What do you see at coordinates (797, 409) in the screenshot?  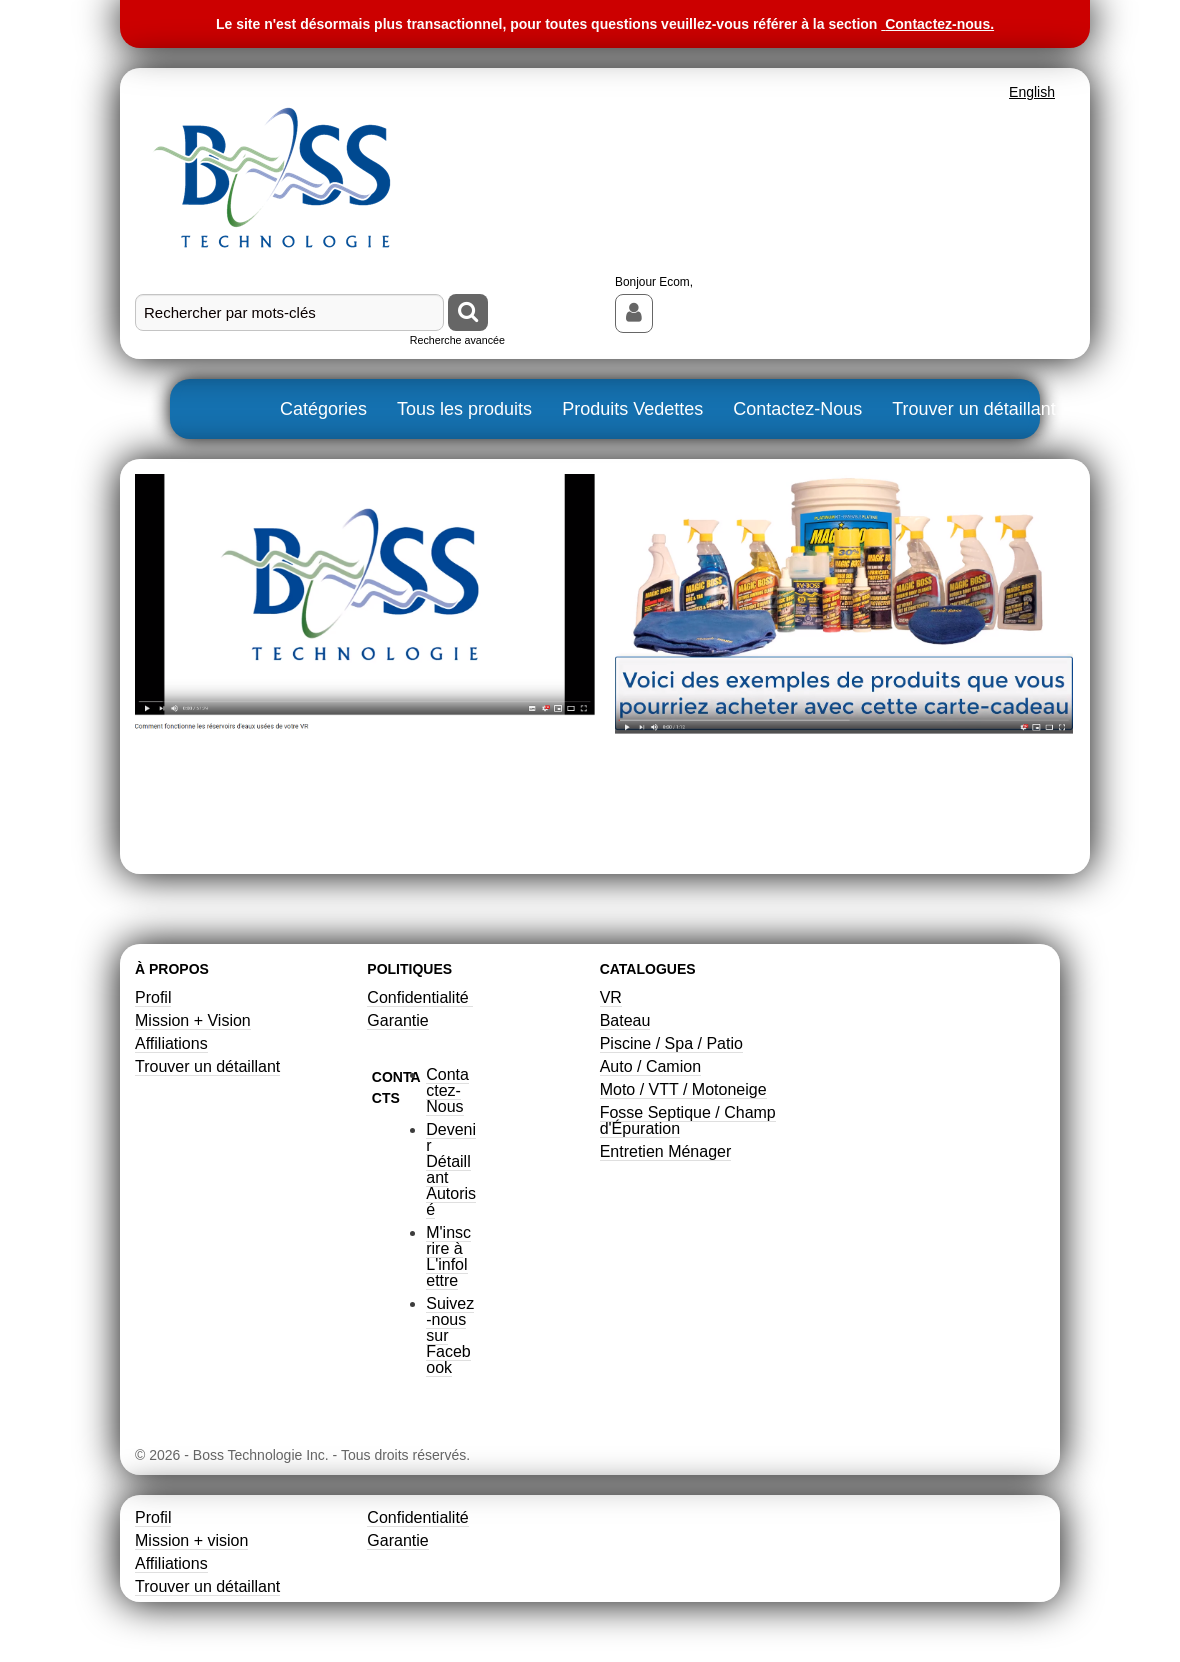 I see `Contactez-Nous` at bounding box center [797, 409].